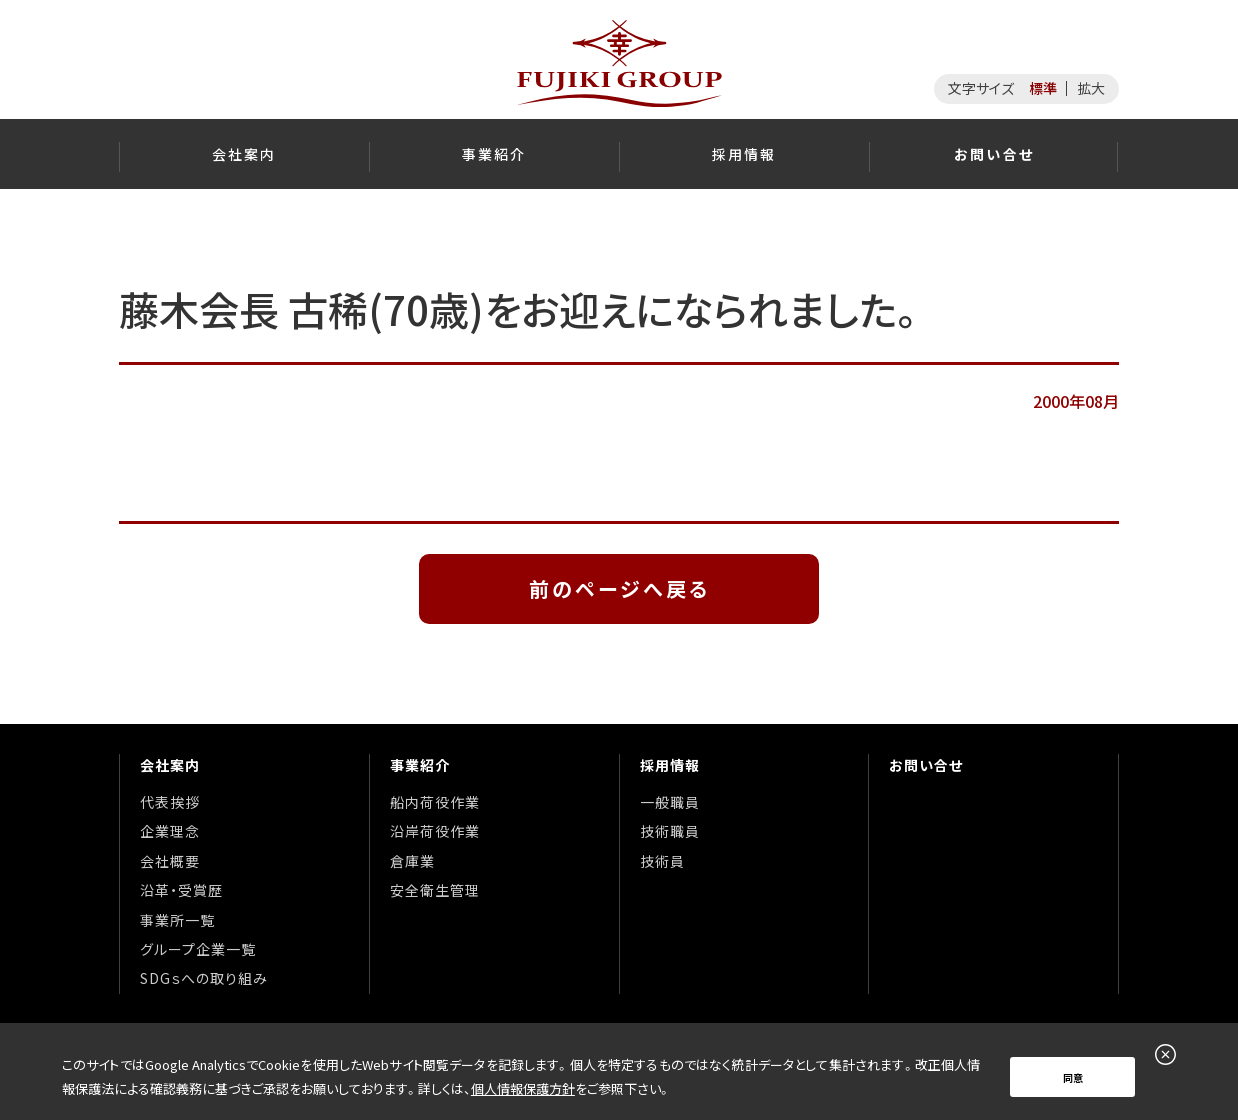  I want to click on SDGｓへの取り組み, so click(204, 978).